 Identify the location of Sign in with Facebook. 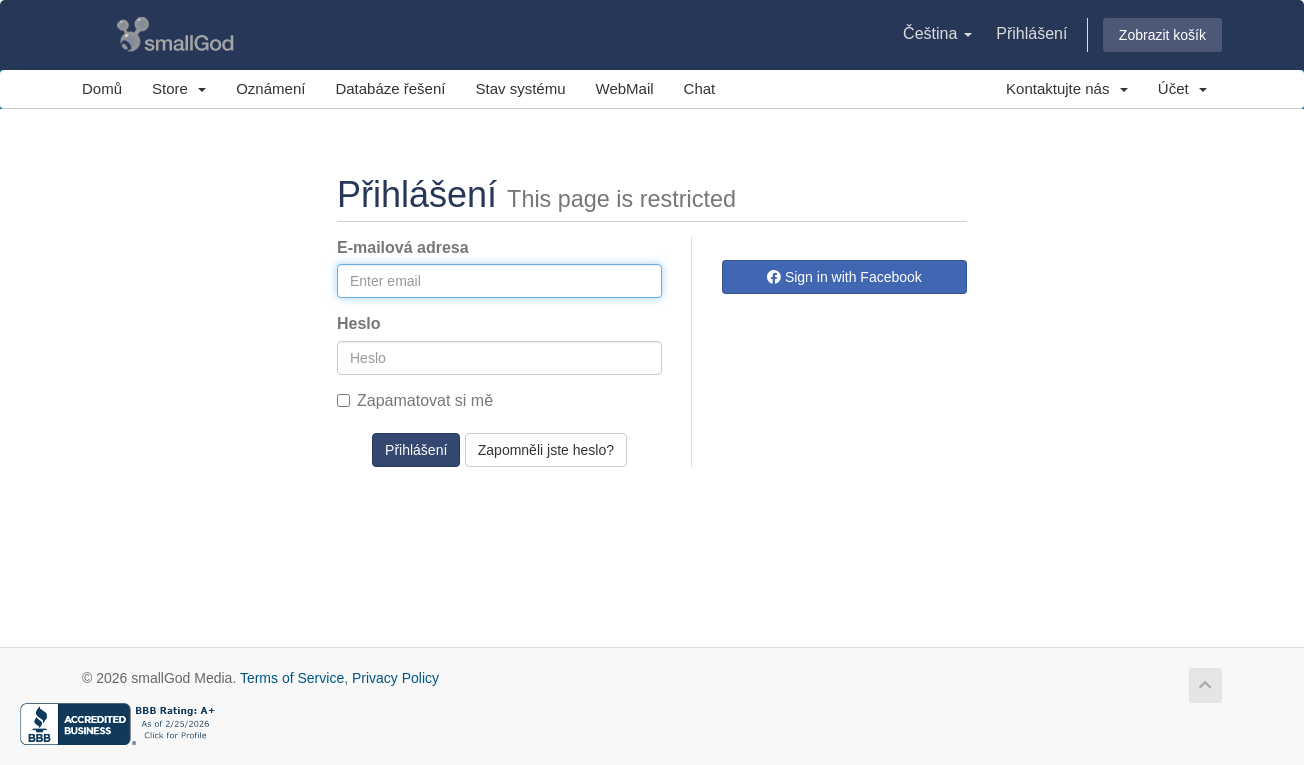
(844, 277).